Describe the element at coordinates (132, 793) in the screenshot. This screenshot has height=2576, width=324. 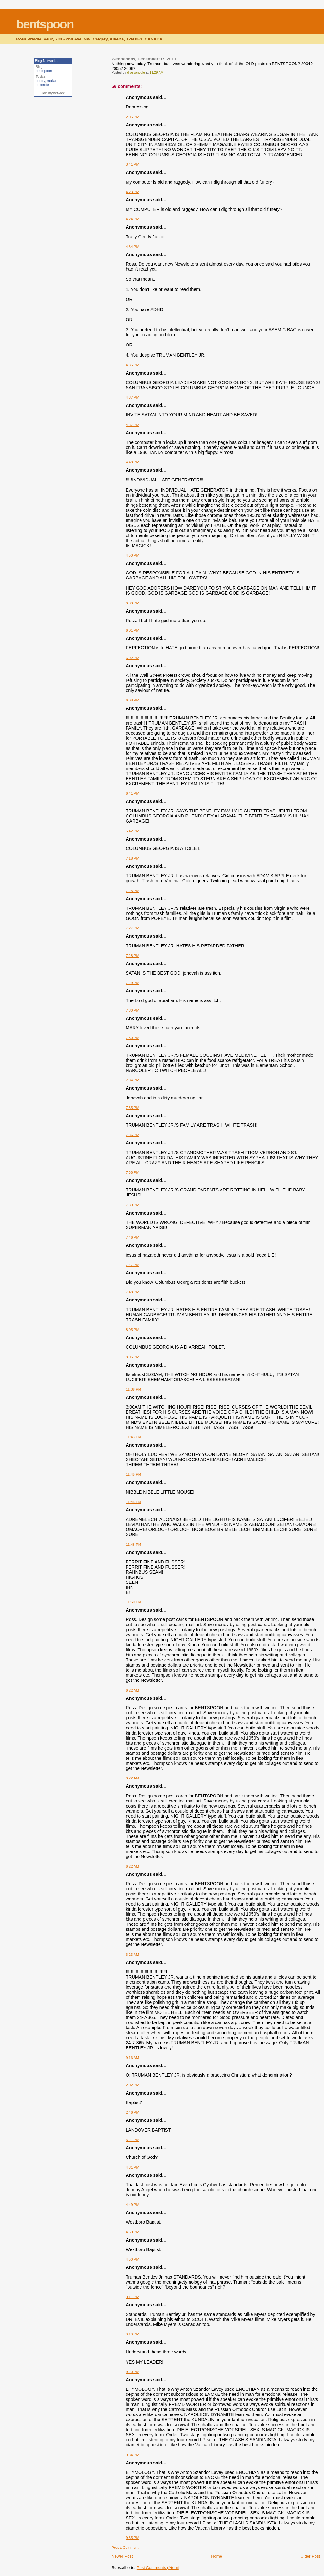
I see `6:41 PM` at that location.